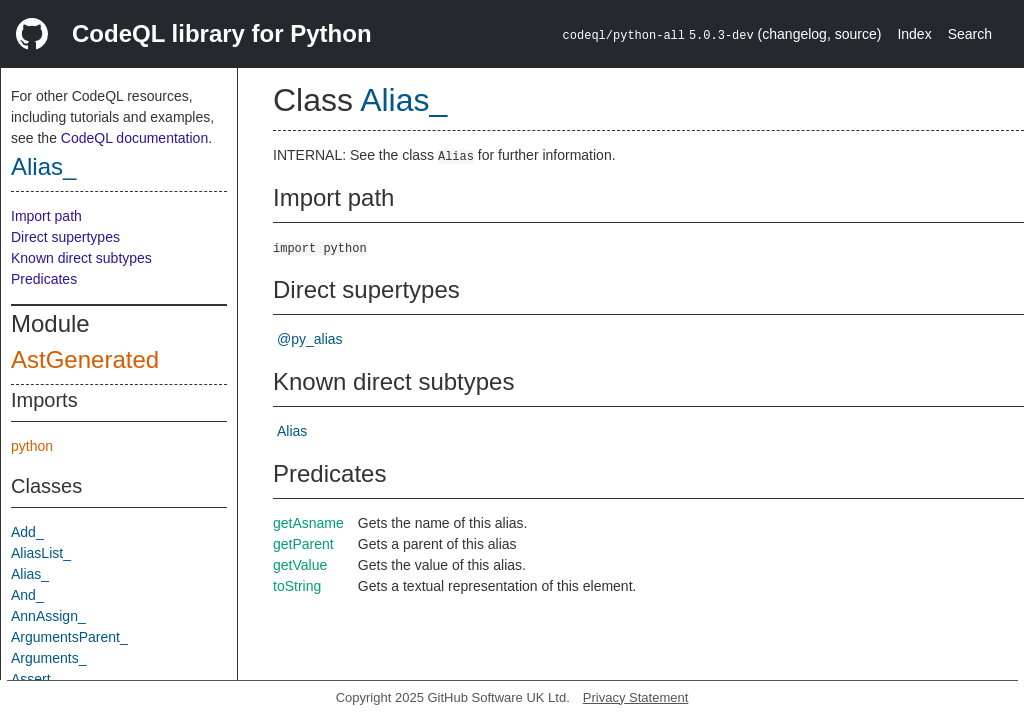 Image resolution: width=1024 pixels, height=720 pixels. What do you see at coordinates (41, 553) in the screenshot?
I see `AliasList_` at bounding box center [41, 553].